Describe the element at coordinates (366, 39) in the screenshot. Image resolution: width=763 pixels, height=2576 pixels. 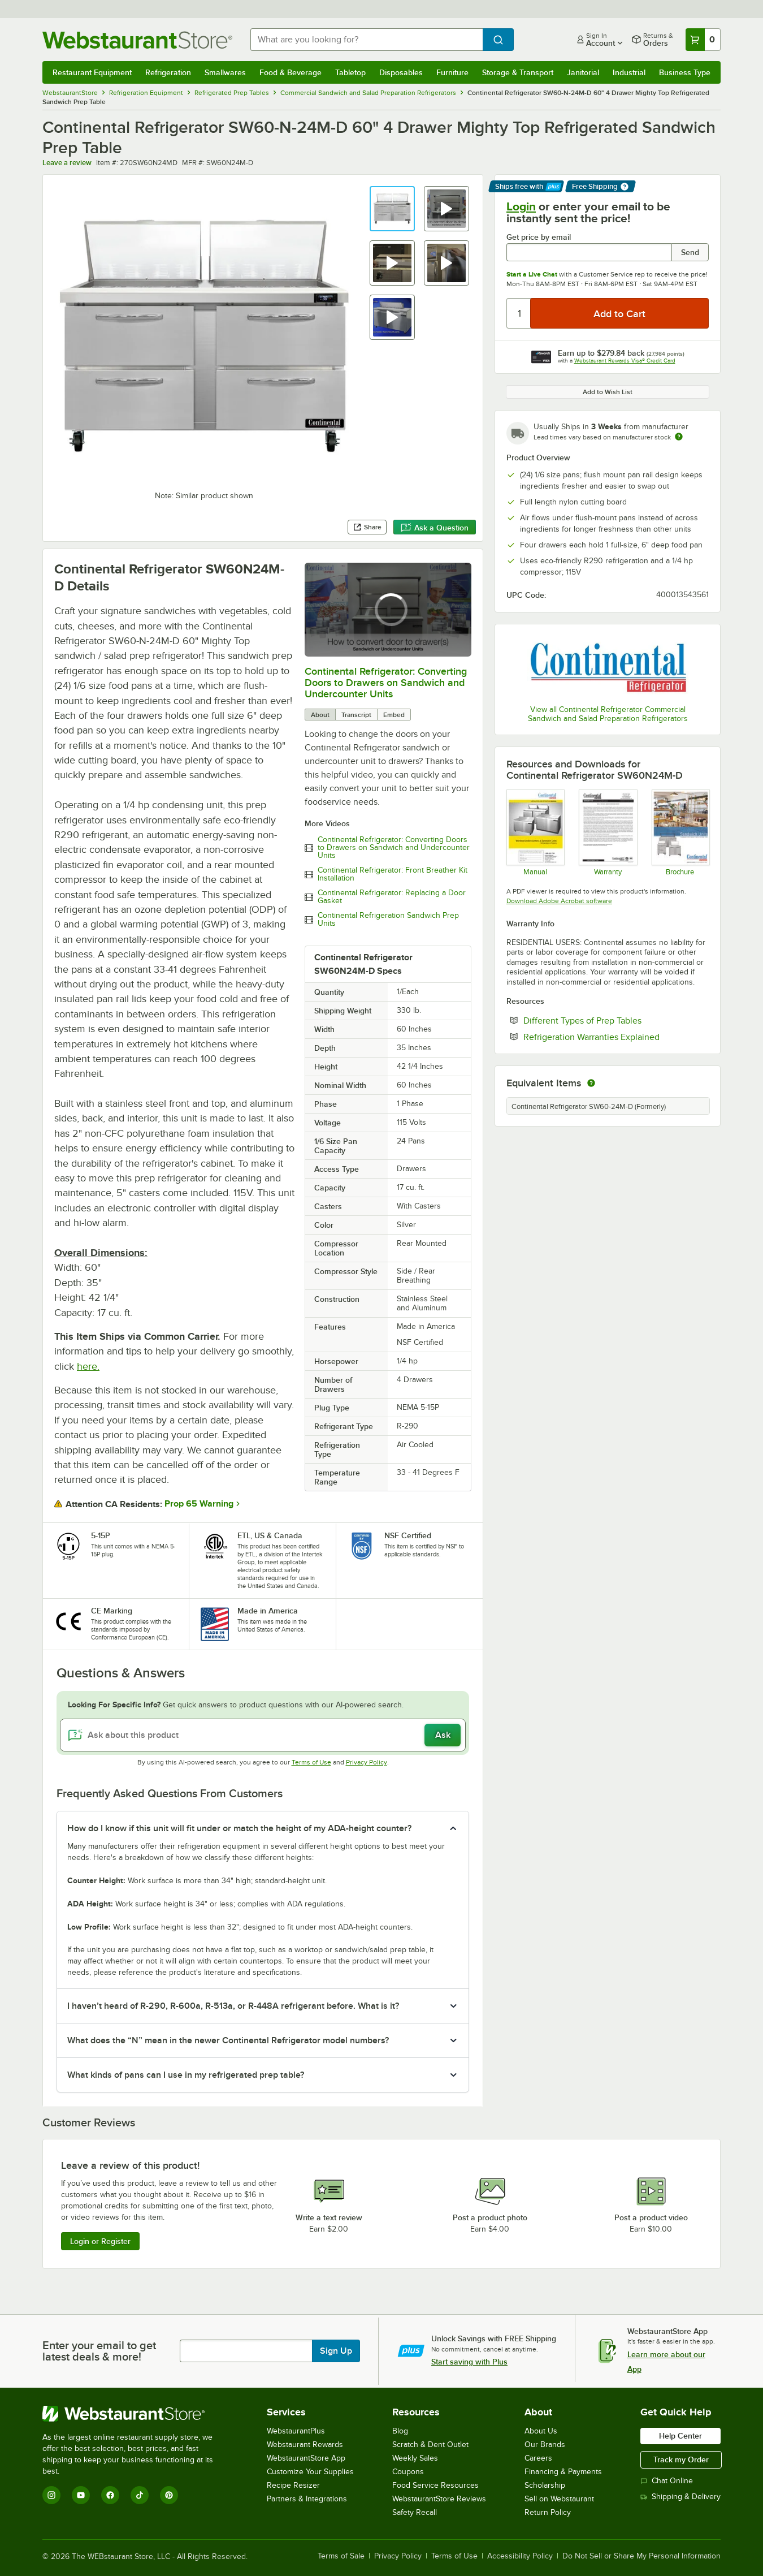
I see `[combobox]` at that location.